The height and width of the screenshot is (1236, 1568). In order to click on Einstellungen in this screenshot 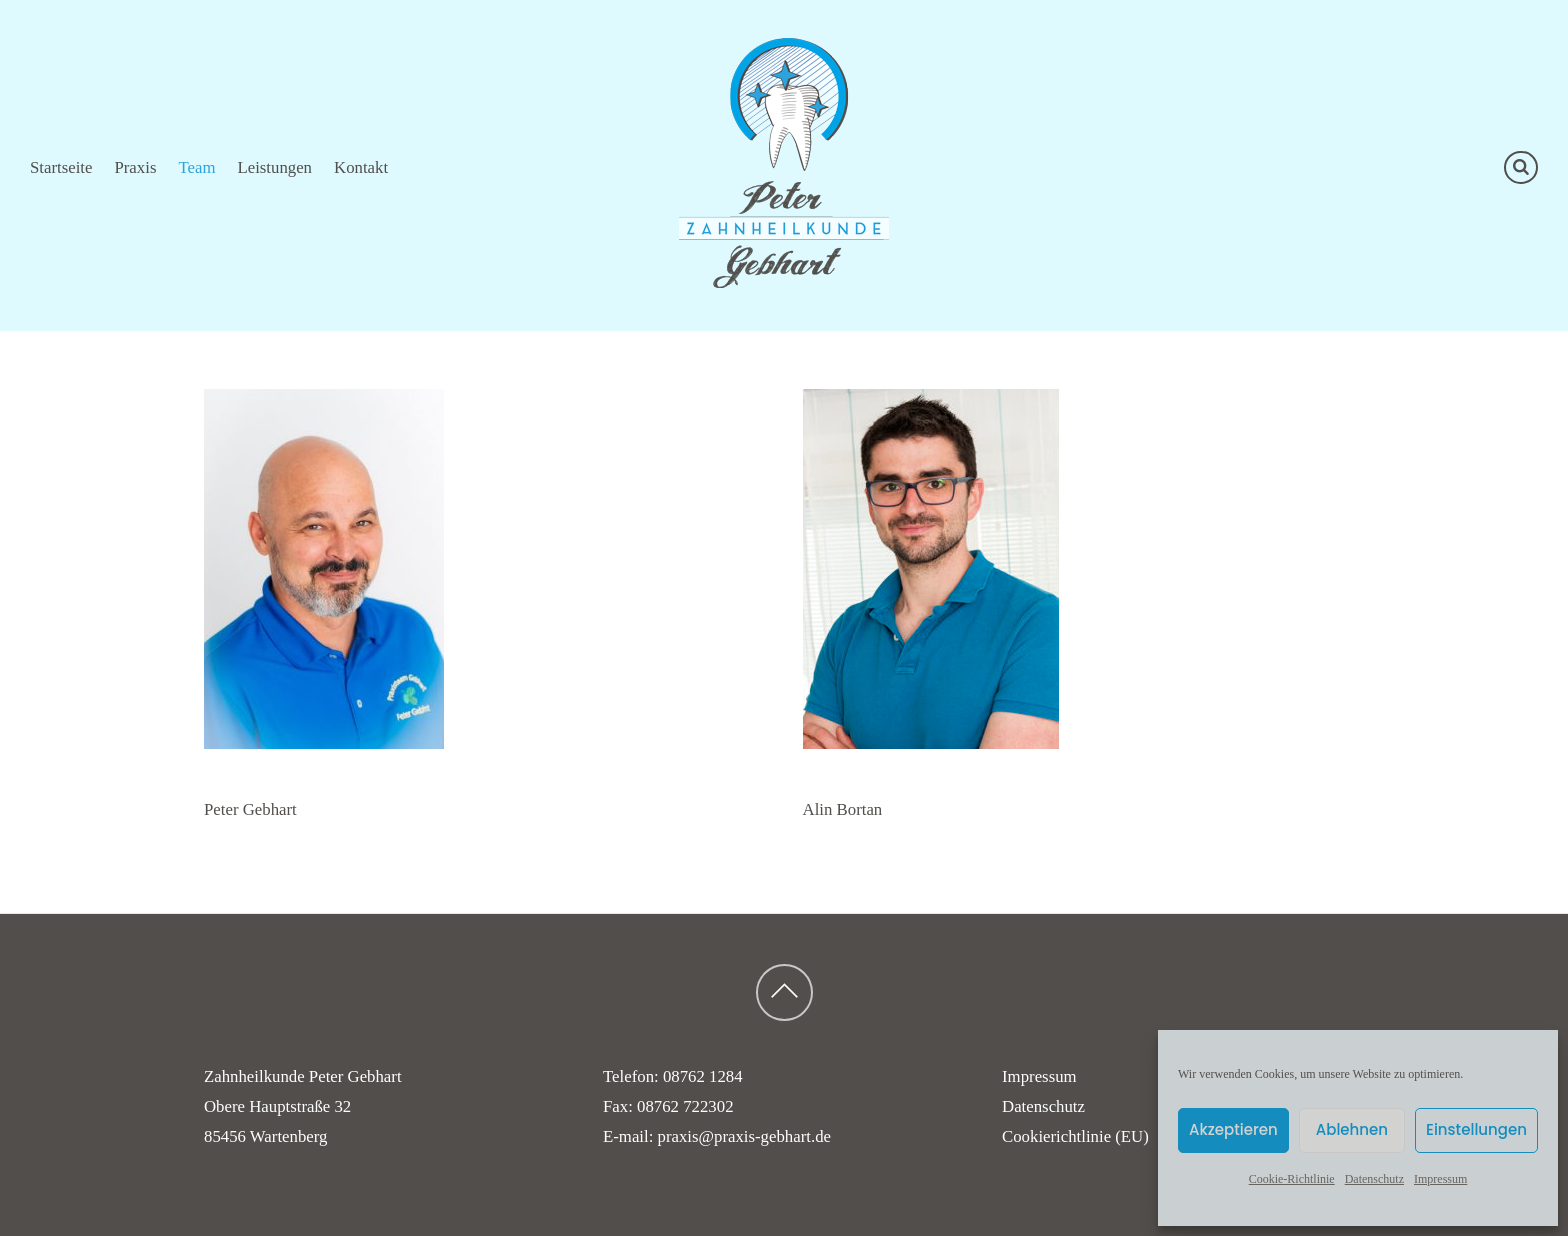, I will do `click(1476, 1129)`.